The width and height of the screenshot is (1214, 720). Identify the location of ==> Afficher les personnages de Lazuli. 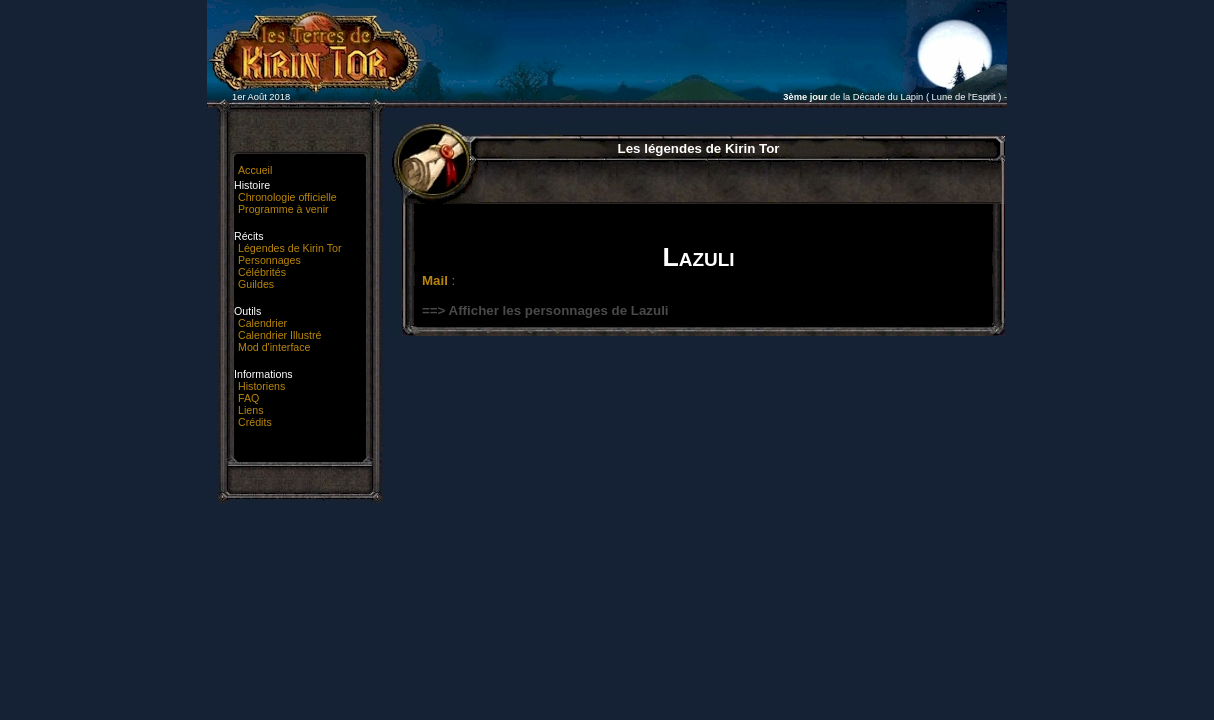
(545, 310).